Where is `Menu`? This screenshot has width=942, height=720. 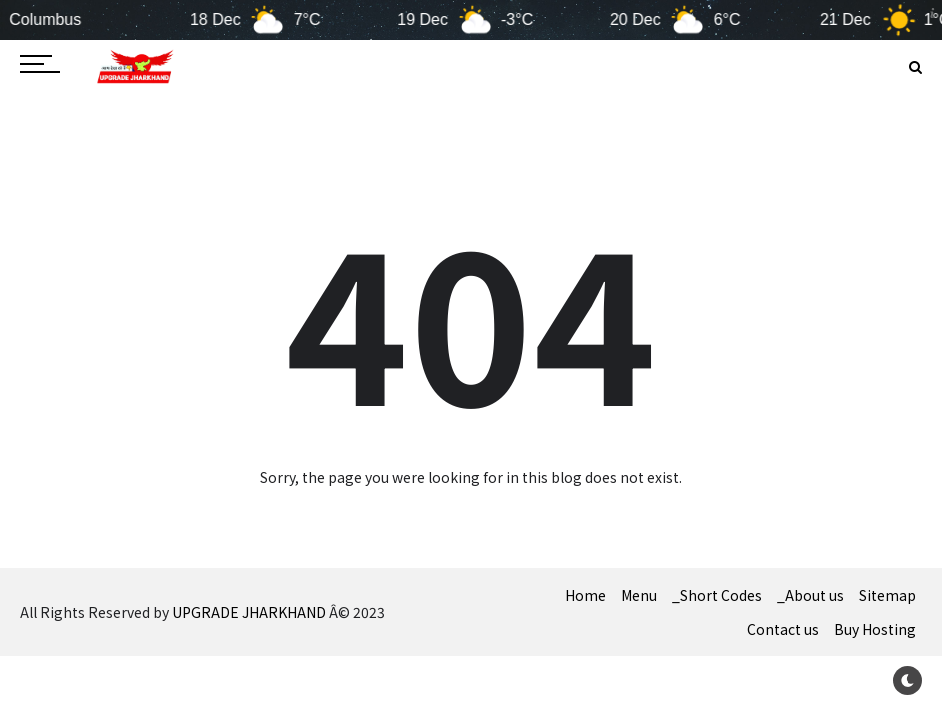
Menu is located at coordinates (639, 595).